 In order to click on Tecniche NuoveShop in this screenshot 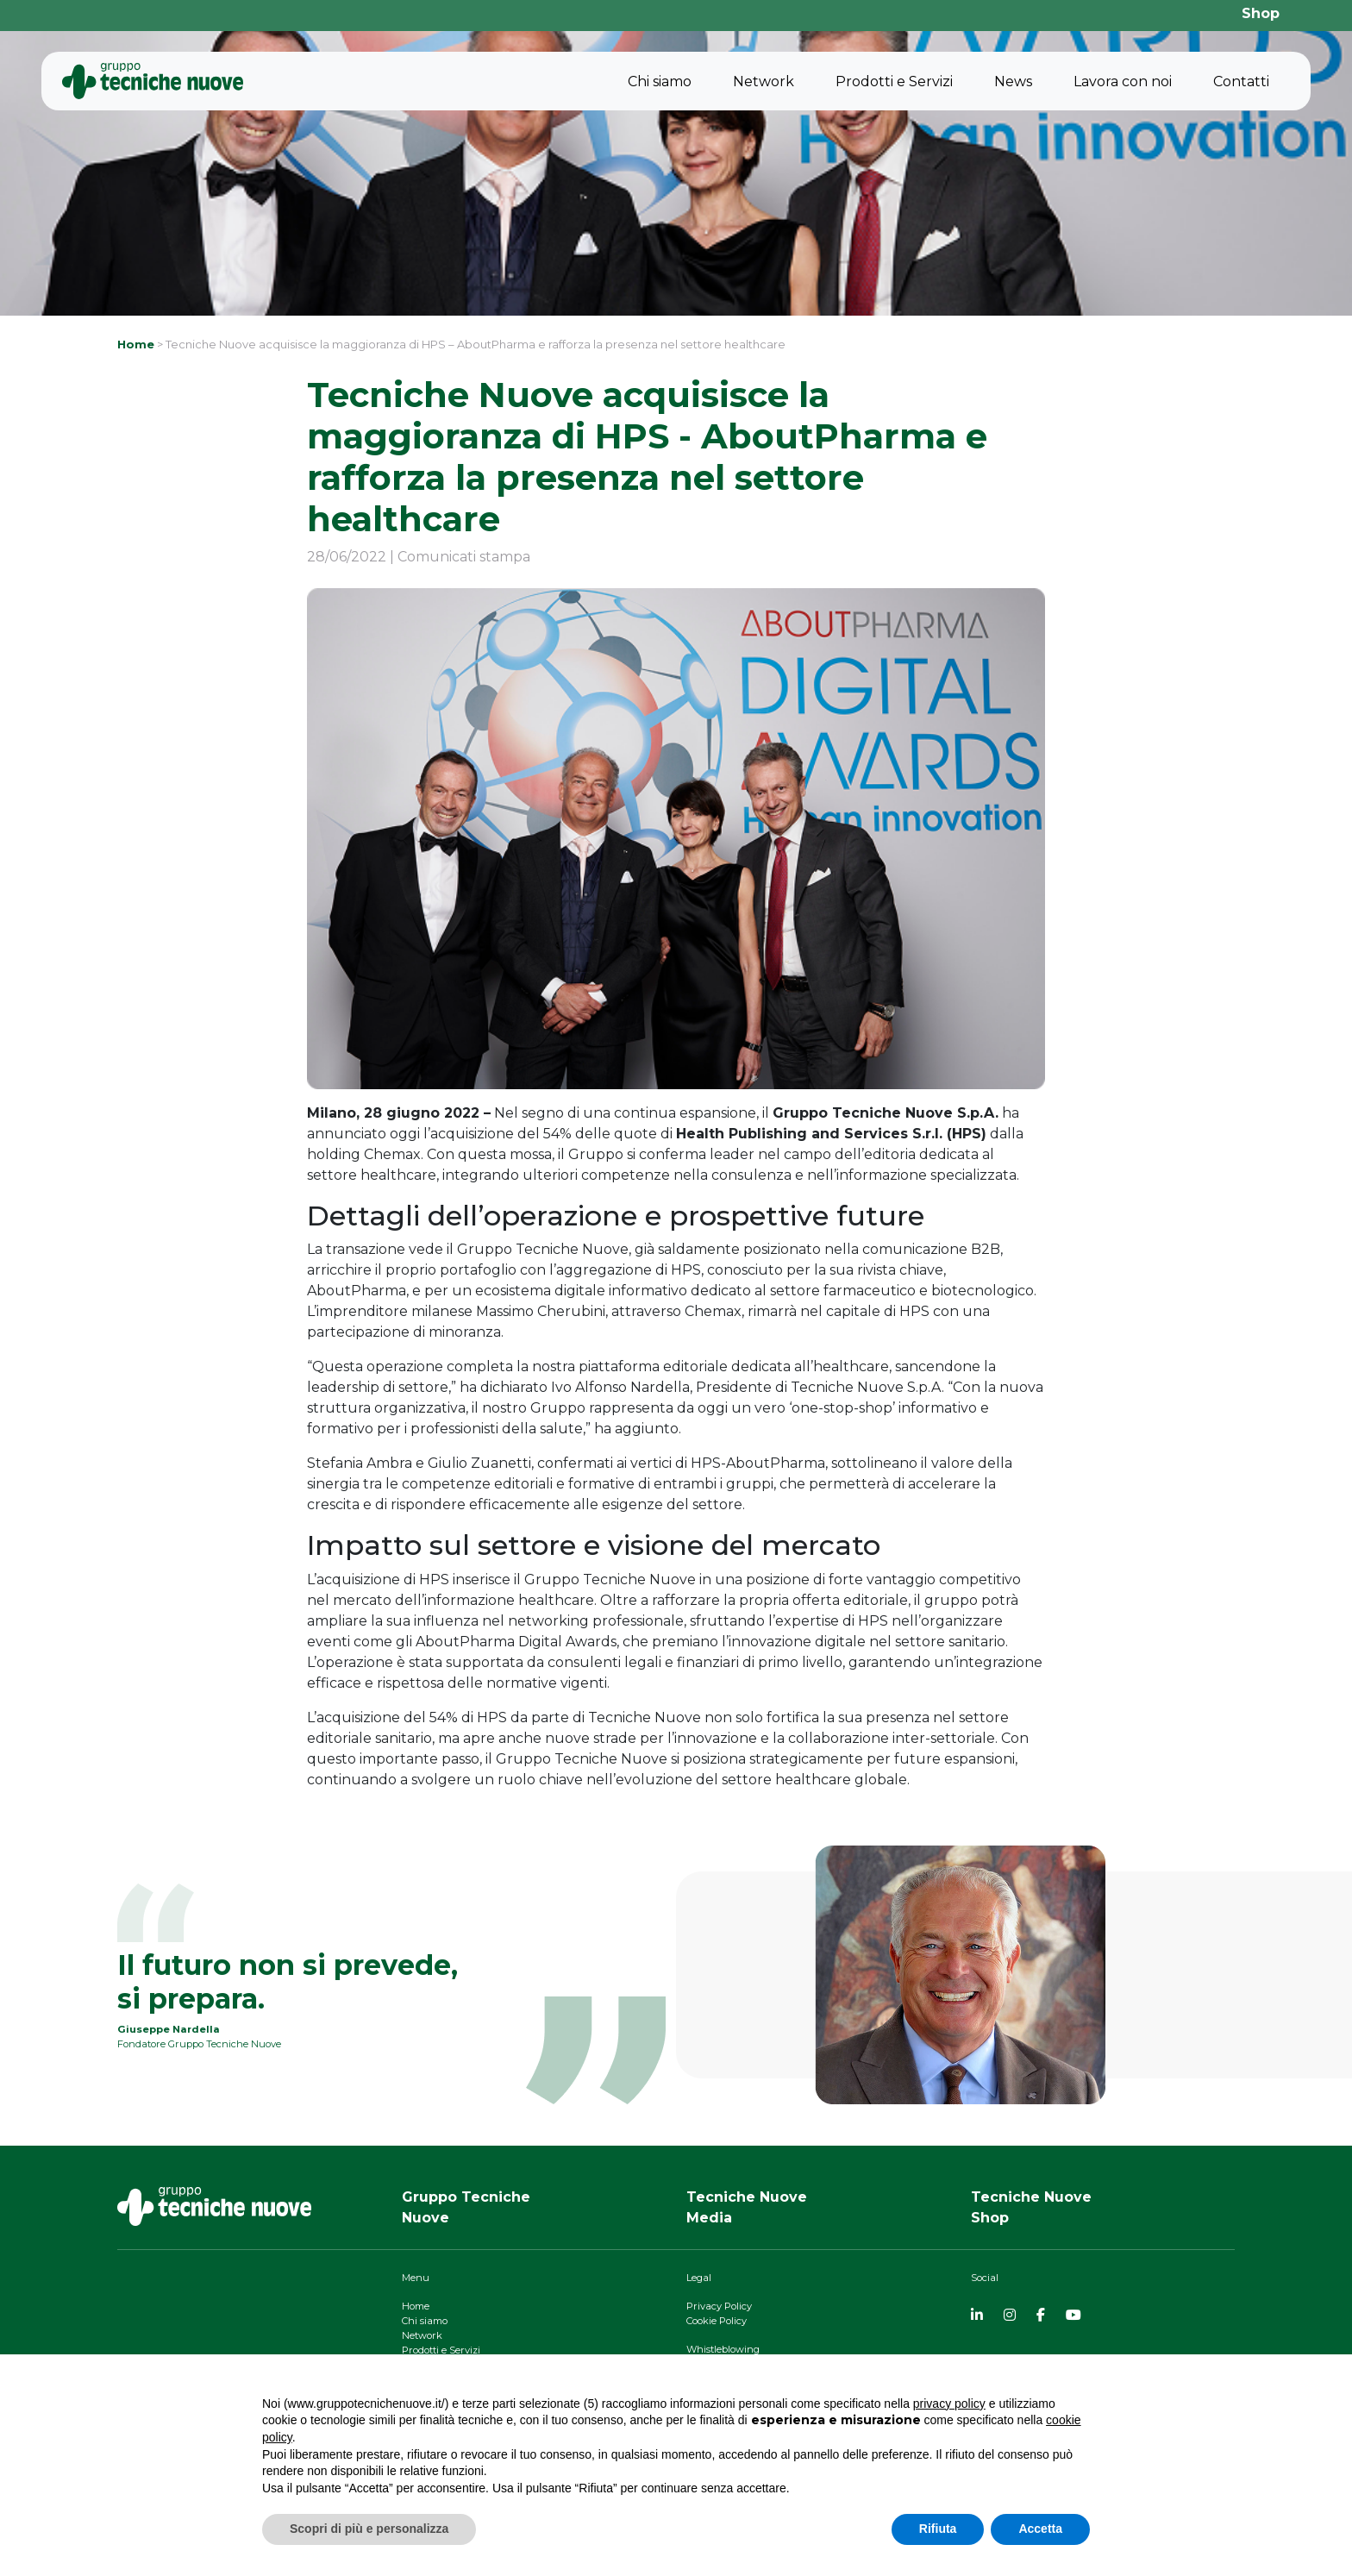, I will do `click(1031, 2207)`.